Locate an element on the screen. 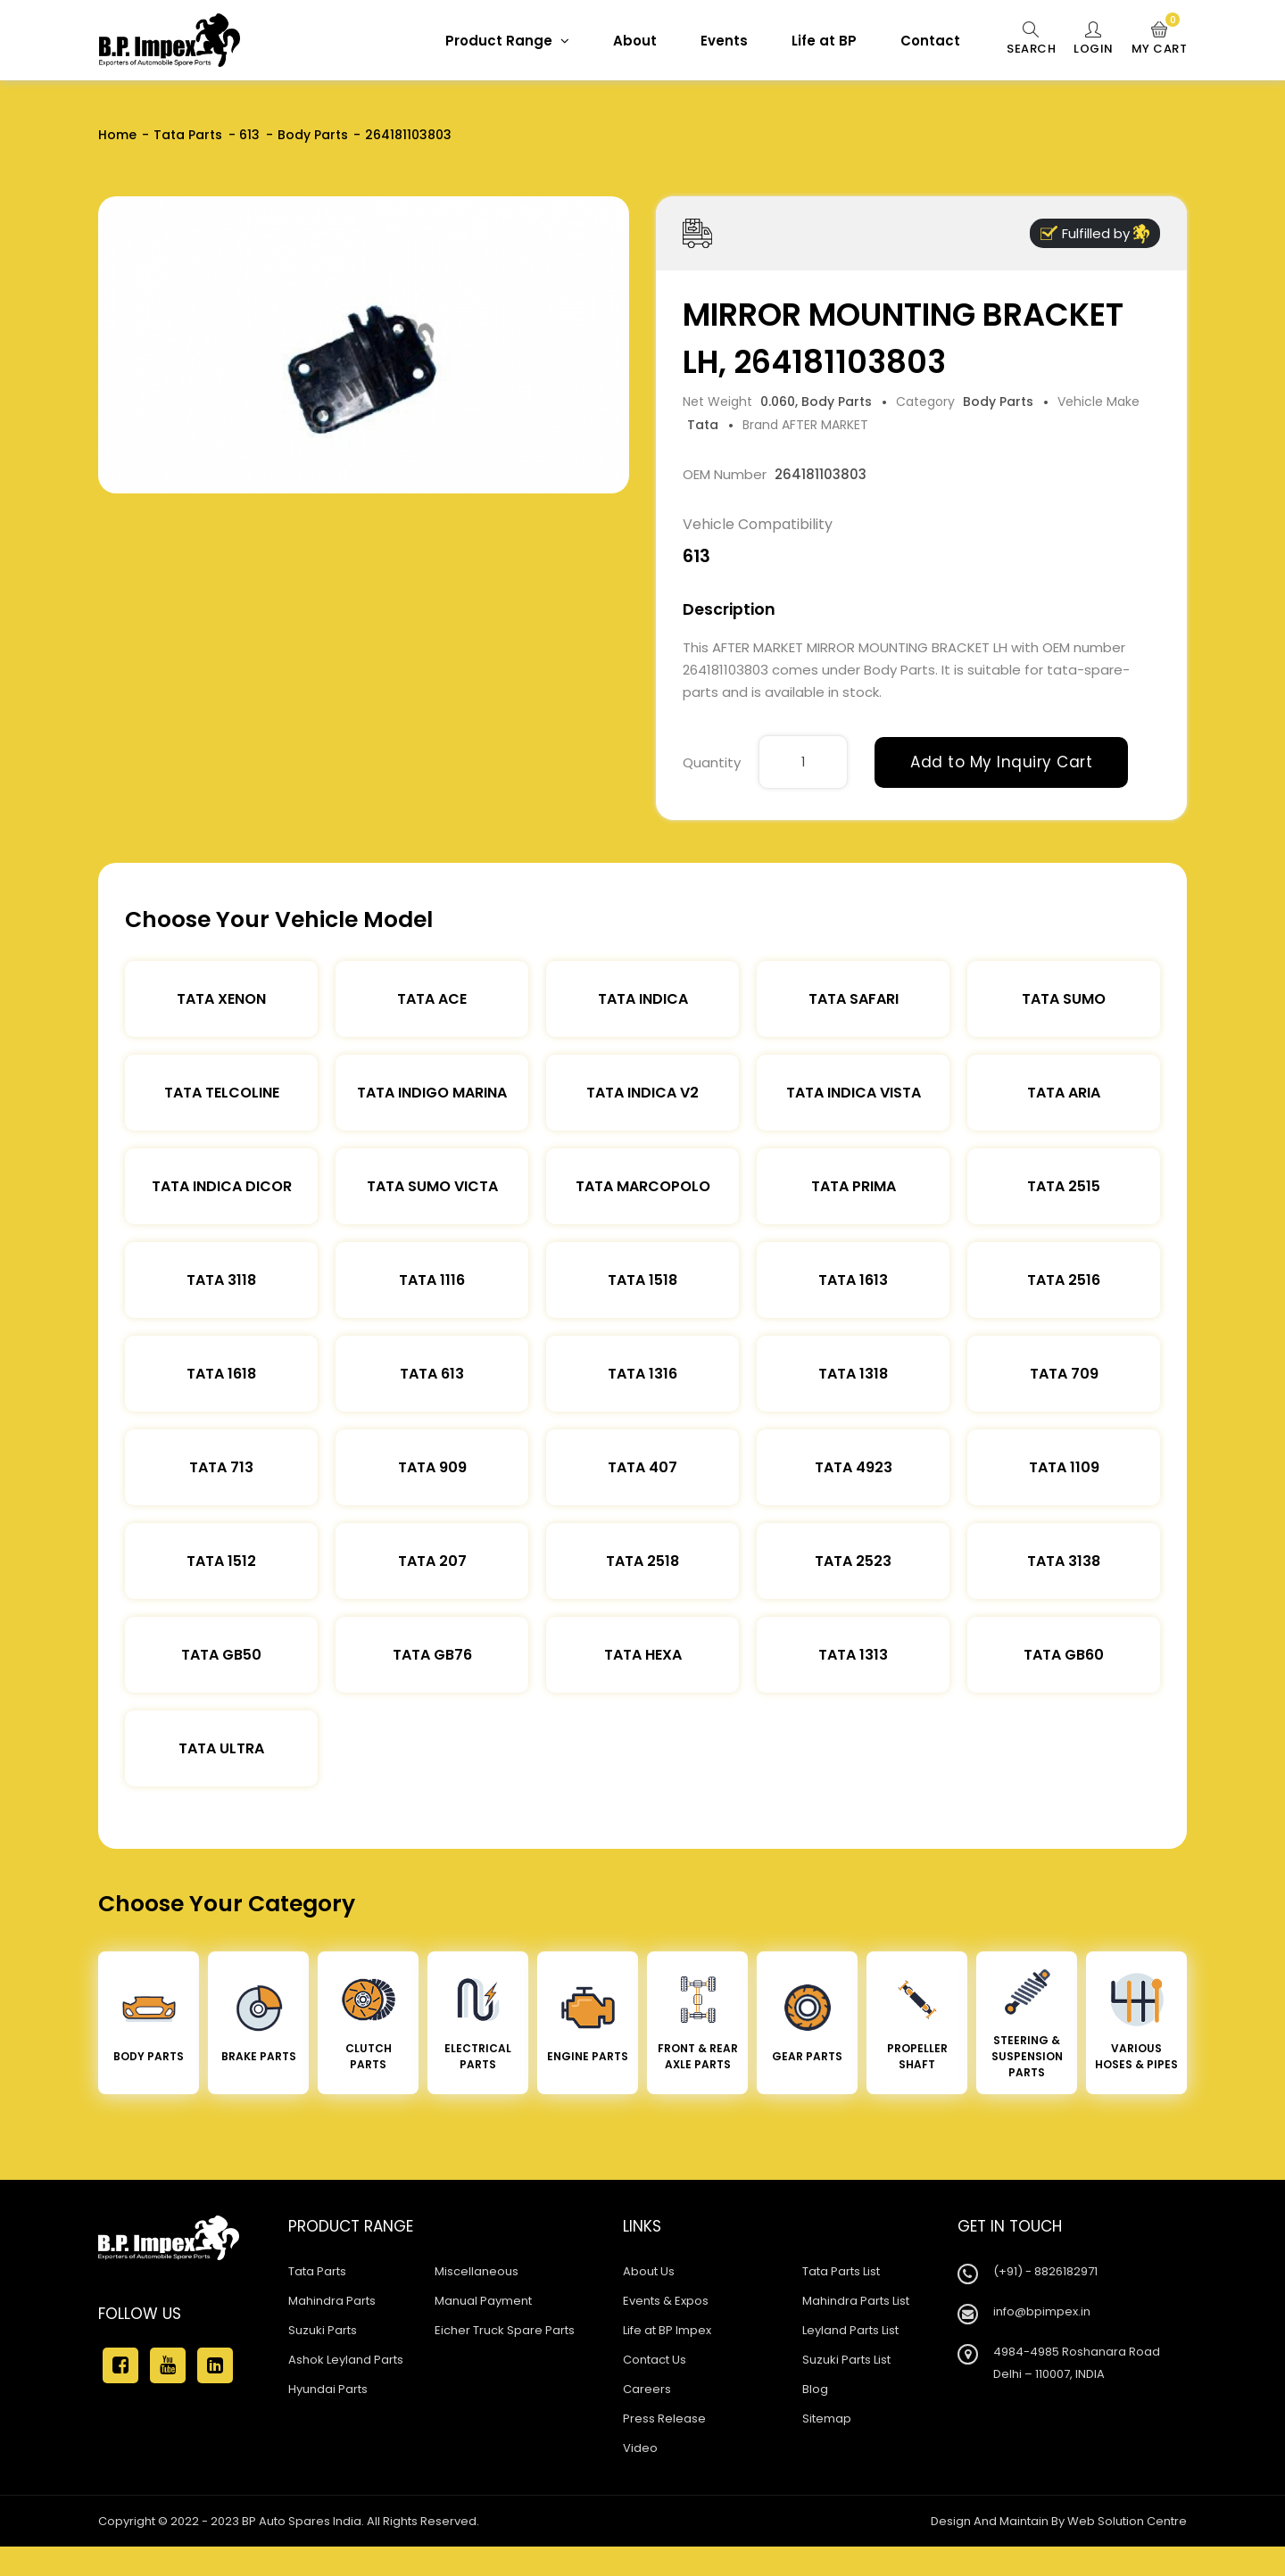 The height and width of the screenshot is (2576, 1285). Tata 207 is located at coordinates (432, 1561).